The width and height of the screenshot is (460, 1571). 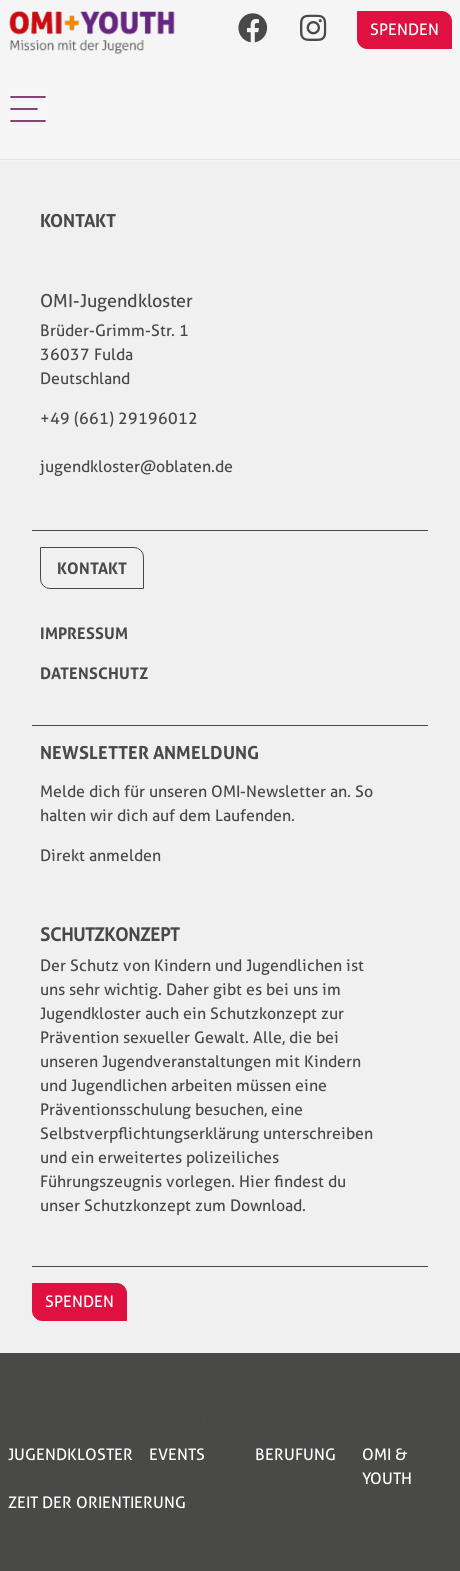 I want to click on OMI & YOUTH, so click(x=387, y=1466).